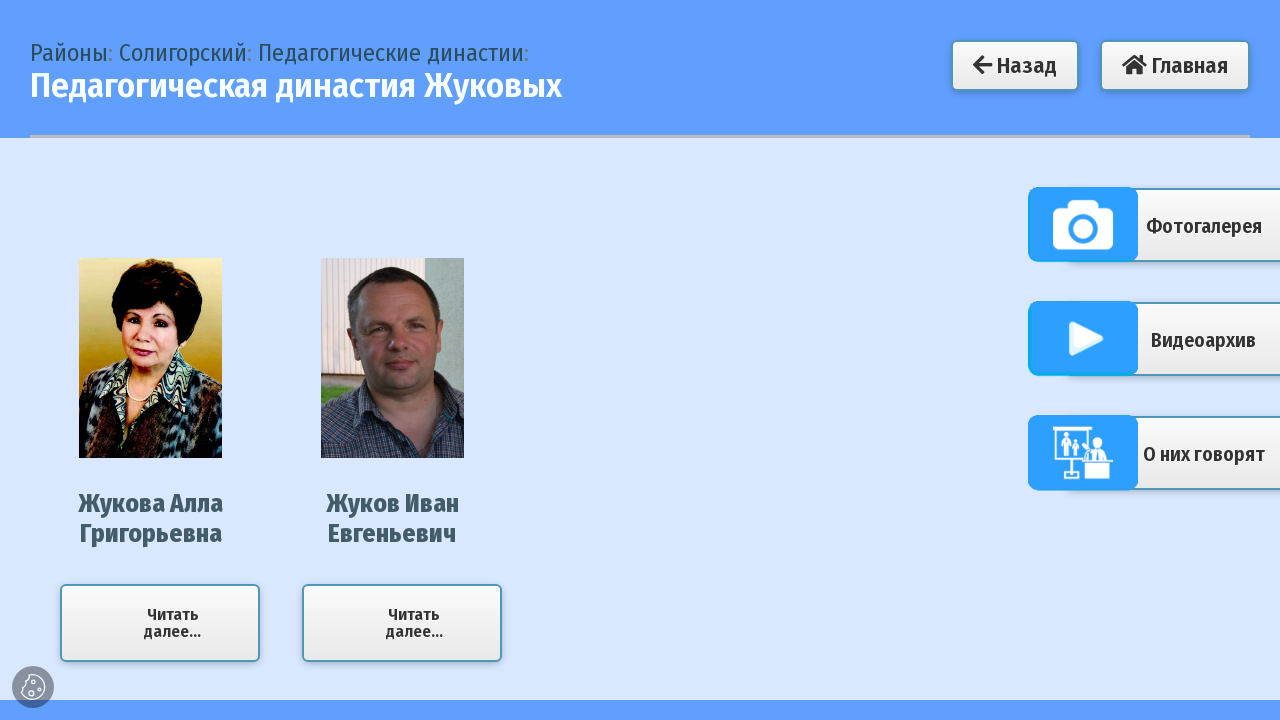 This screenshot has height=720, width=1280. Describe the element at coordinates (172, 623) in the screenshot. I see `Читать далее...` at that location.